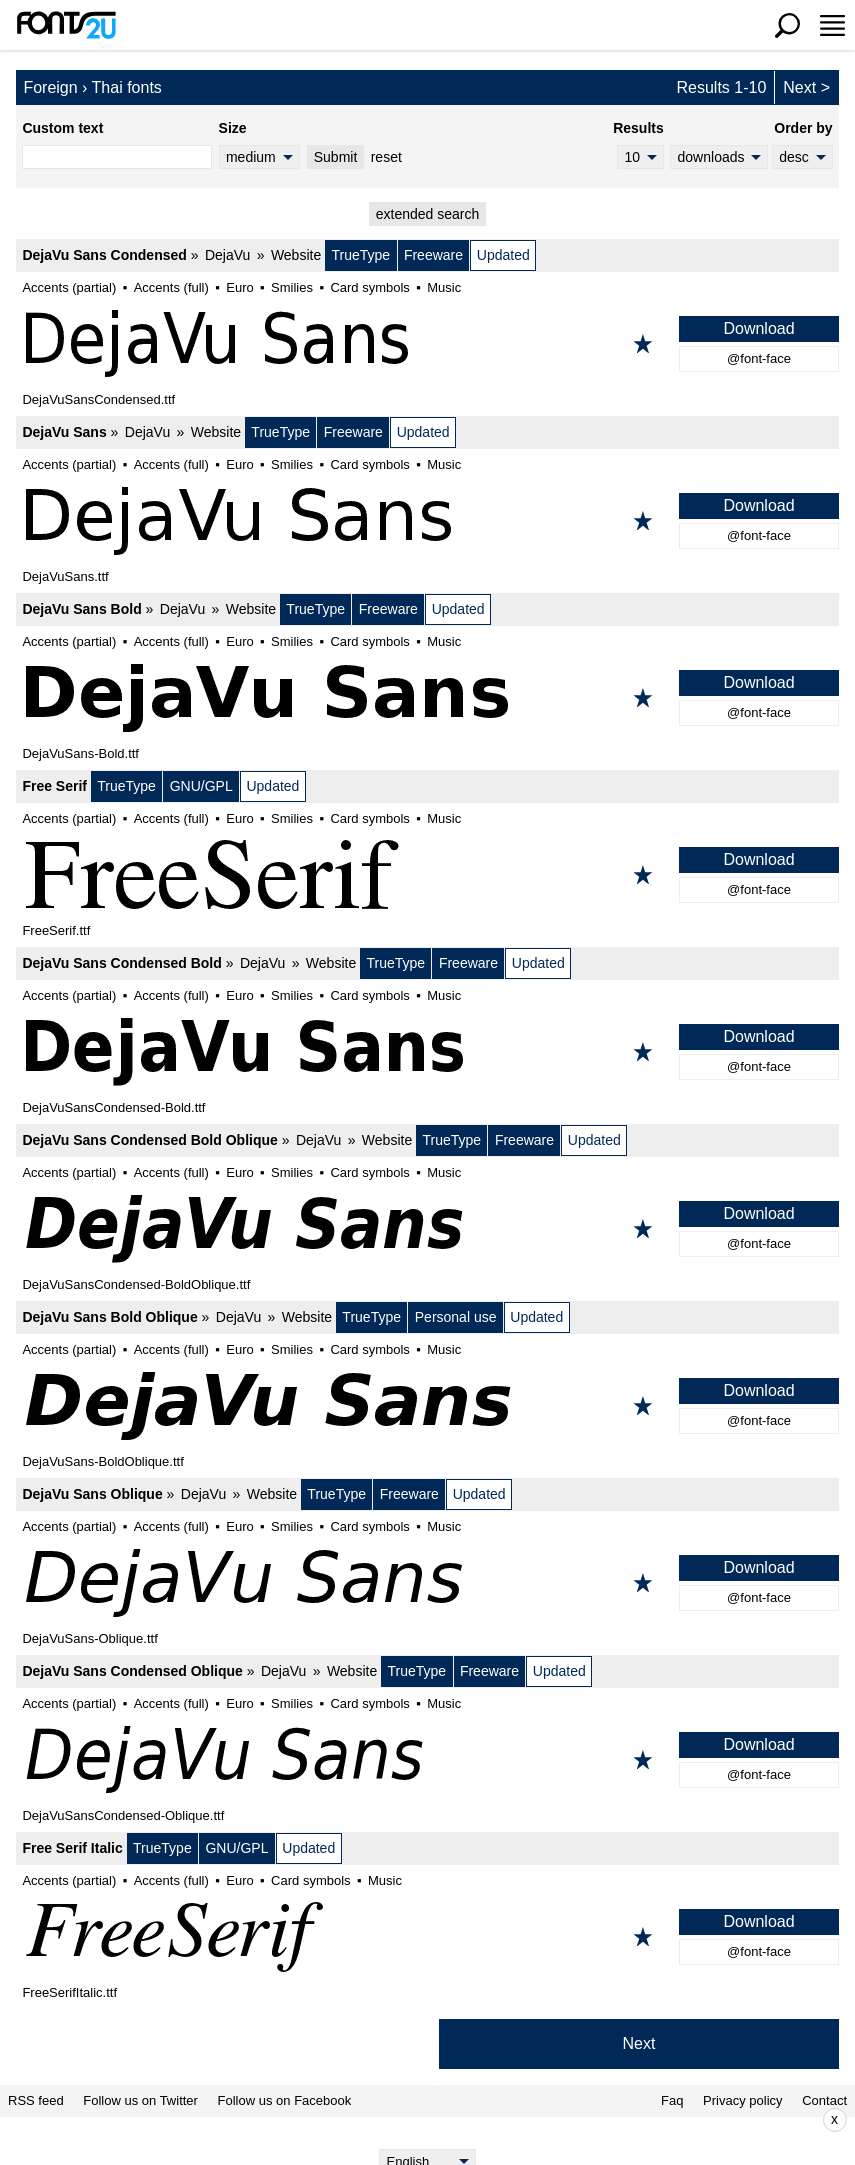 The image size is (855, 2165). Describe the element at coordinates (386, 157) in the screenshot. I see `reset` at that location.